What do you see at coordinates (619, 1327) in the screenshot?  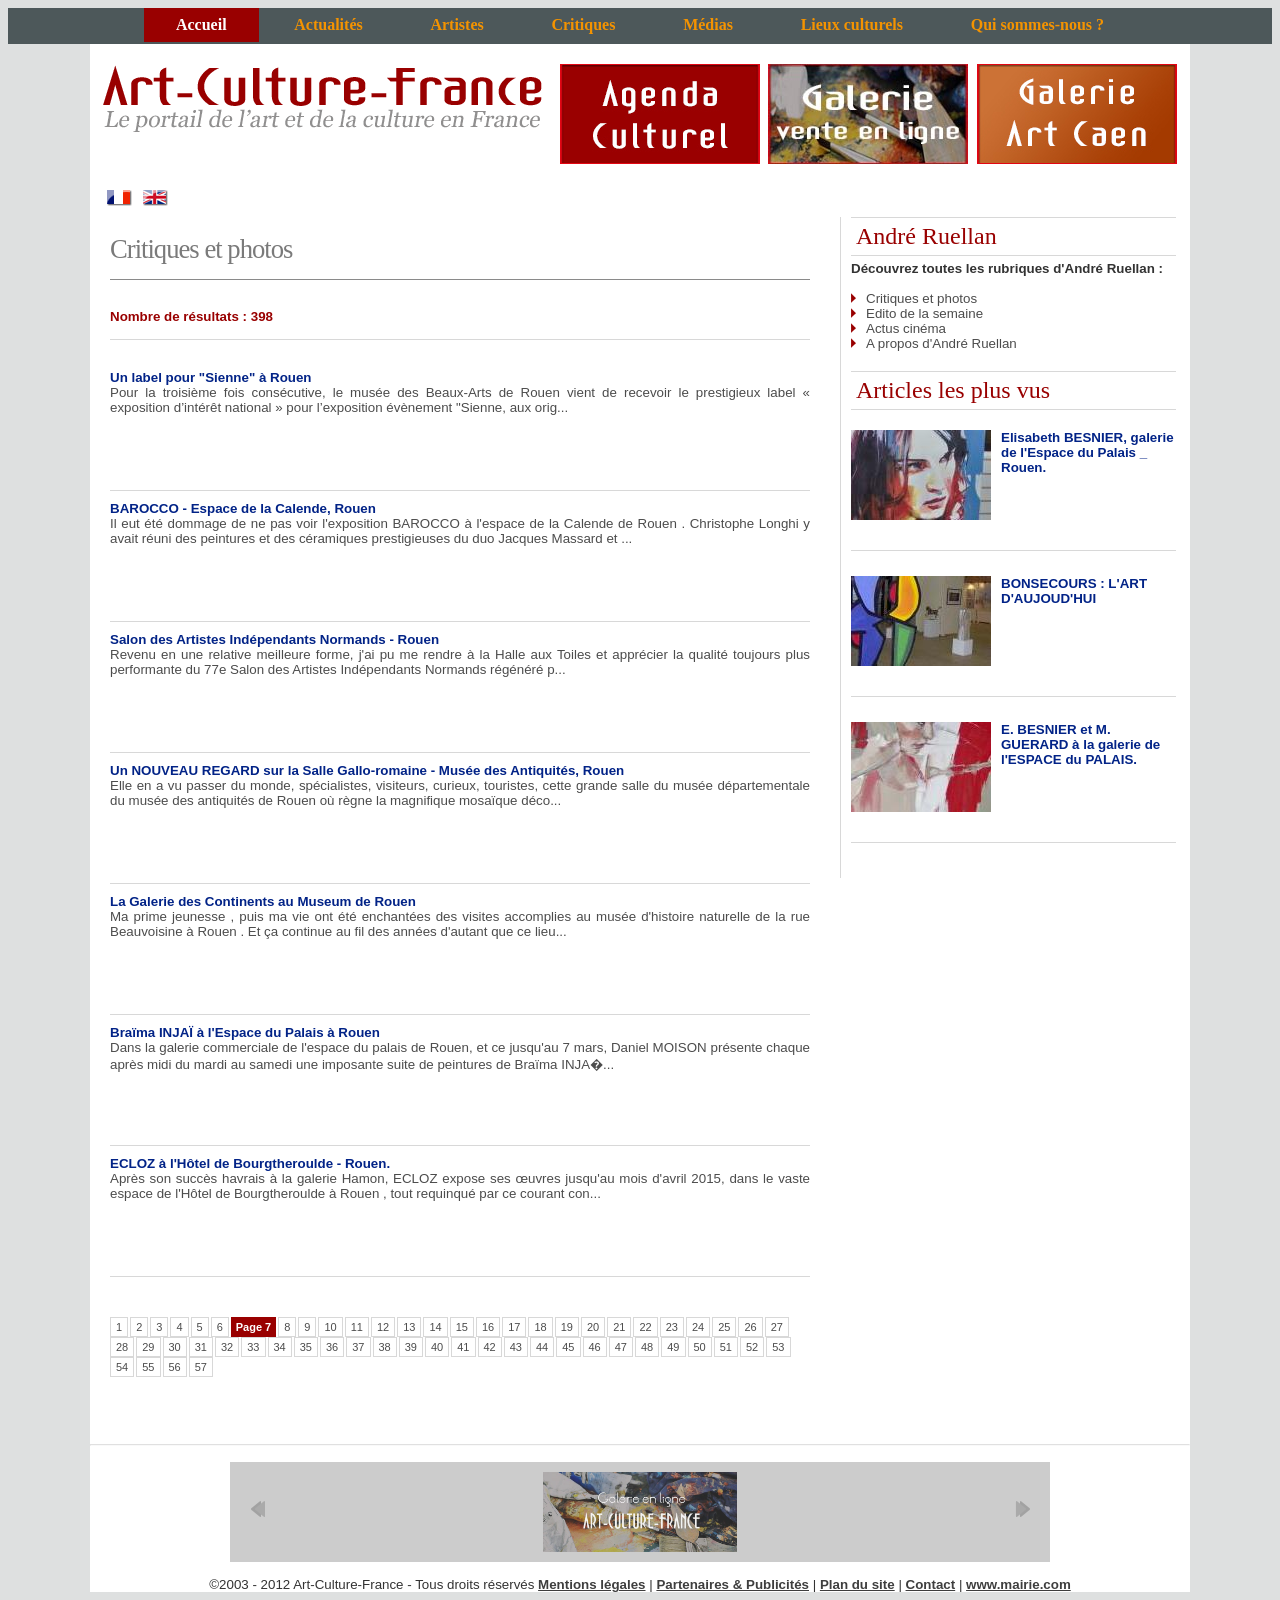 I see `21` at bounding box center [619, 1327].